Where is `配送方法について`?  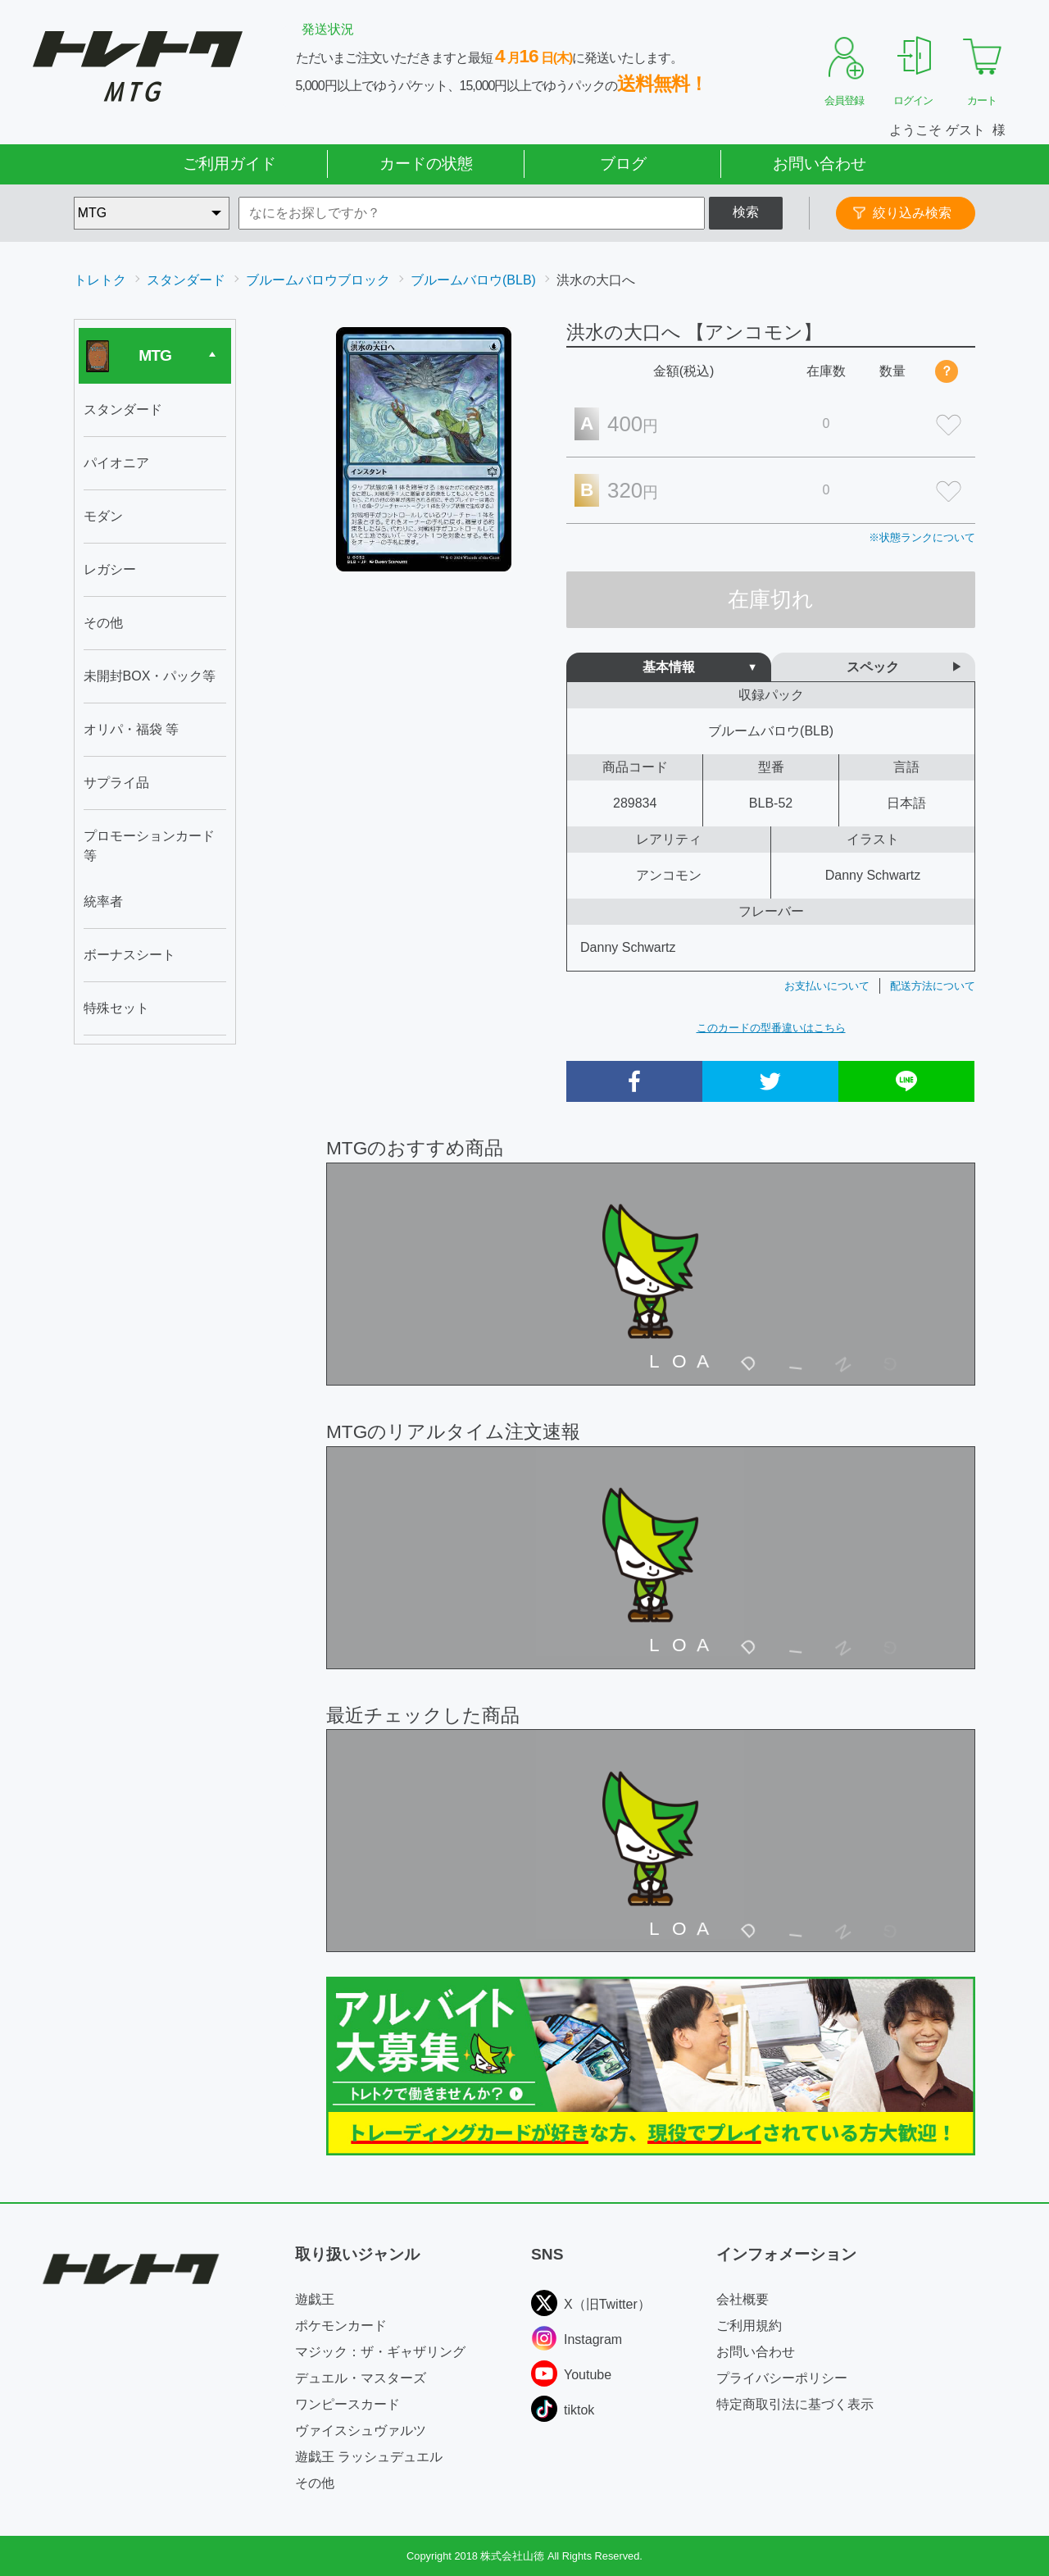 配送方法について is located at coordinates (932, 986).